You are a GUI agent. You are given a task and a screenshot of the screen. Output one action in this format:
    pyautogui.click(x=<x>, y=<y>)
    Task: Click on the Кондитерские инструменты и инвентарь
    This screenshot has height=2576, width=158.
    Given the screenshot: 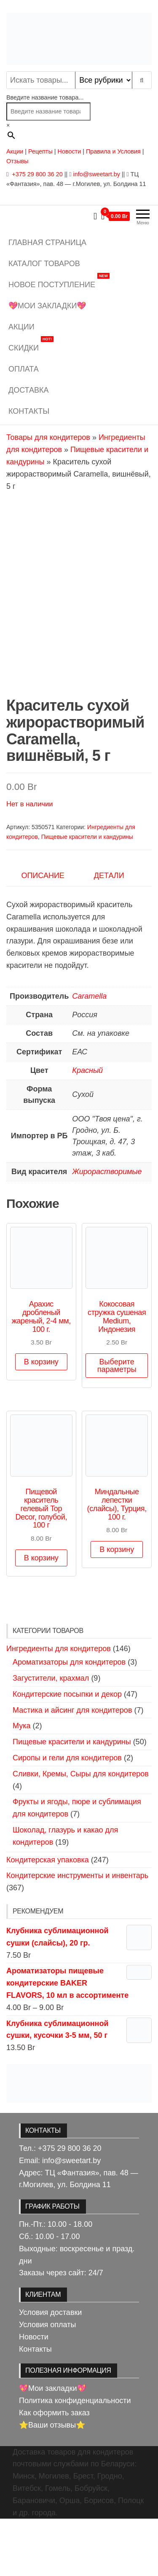 What is the action you would take?
    pyautogui.click(x=77, y=1933)
    